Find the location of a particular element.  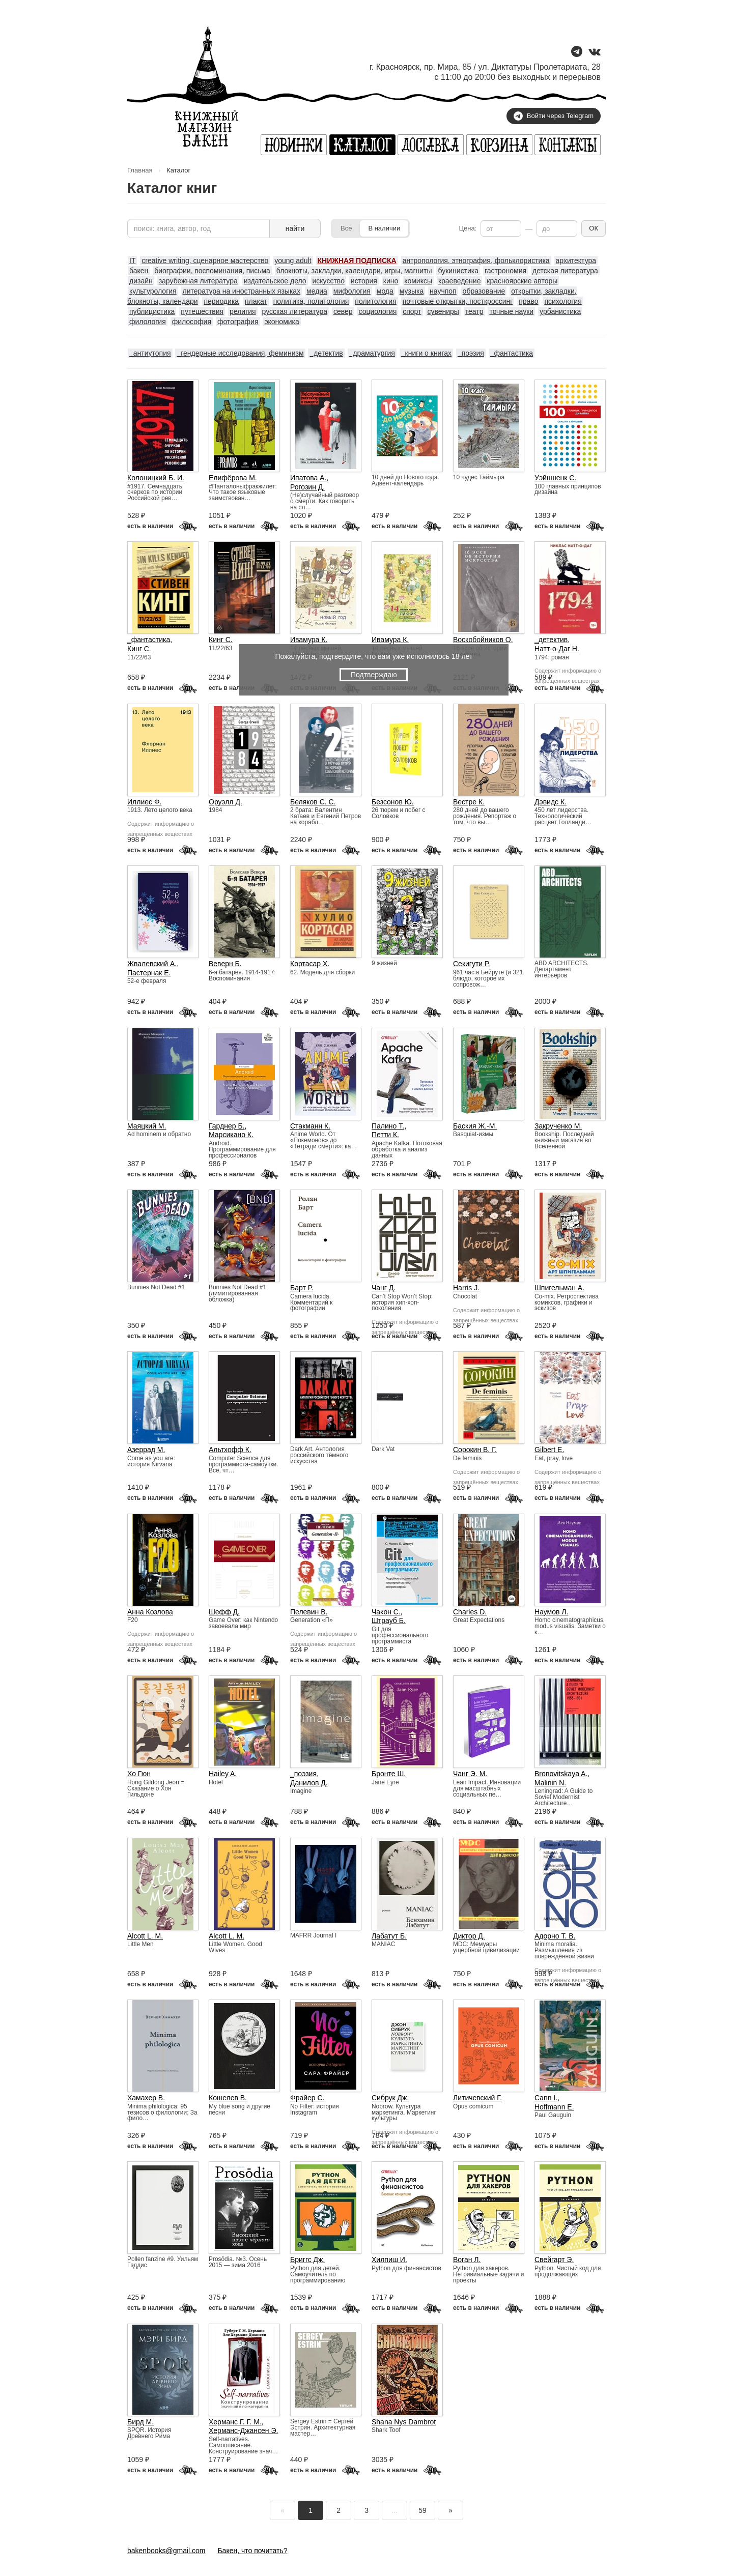

Закрученко М. is located at coordinates (558, 1126).